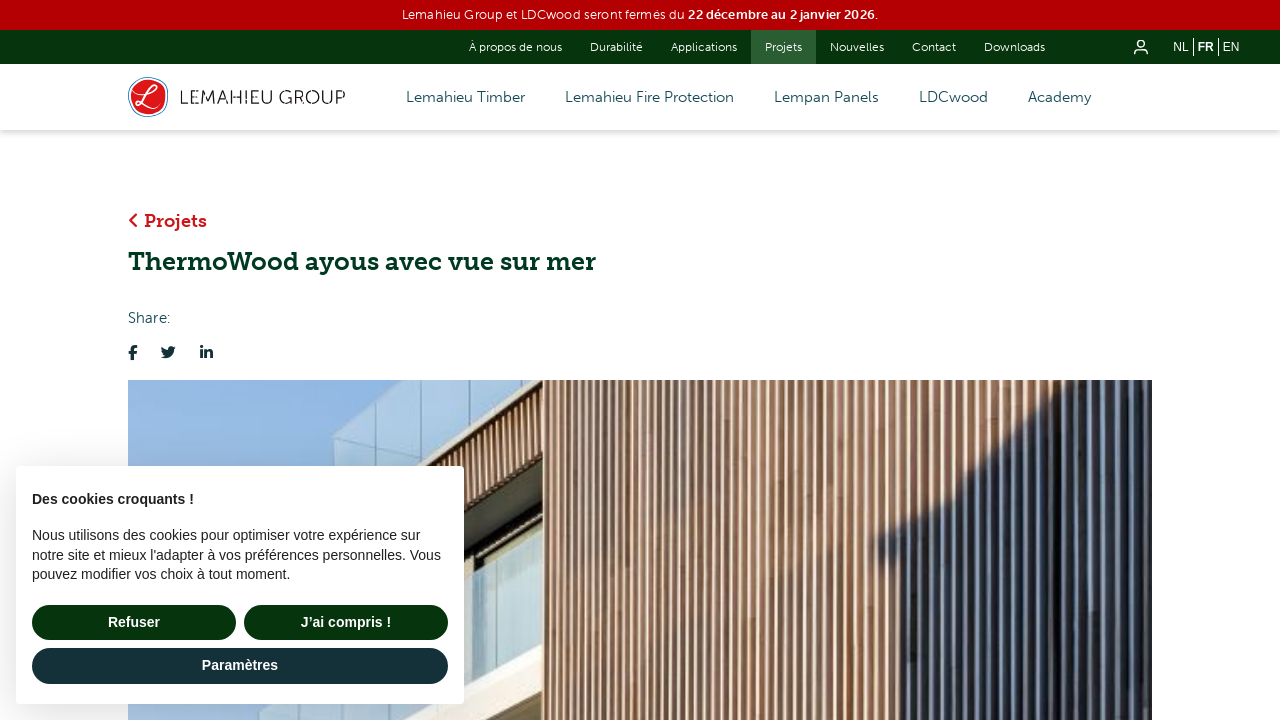 The height and width of the screenshot is (720, 1280). Describe the element at coordinates (1014, 47) in the screenshot. I see `Downloads` at that location.